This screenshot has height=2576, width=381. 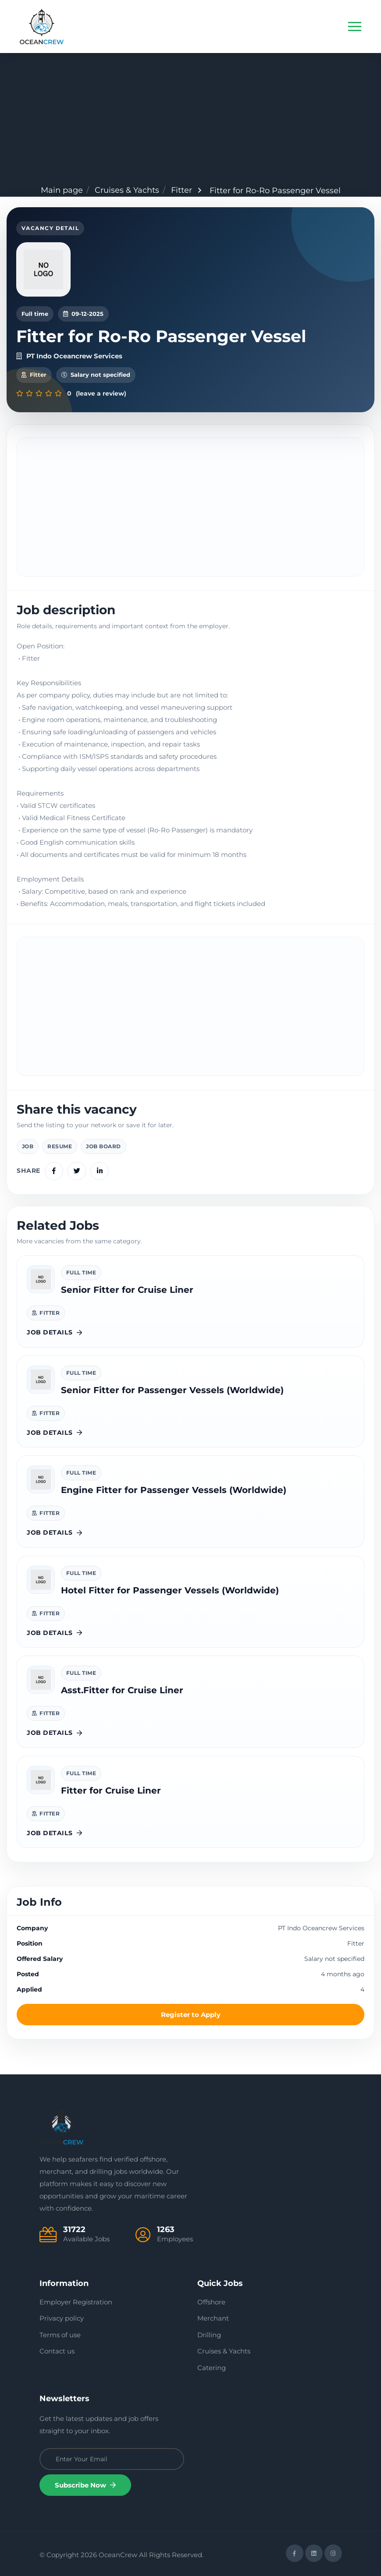 What do you see at coordinates (211, 2302) in the screenshot?
I see `Offshore` at bounding box center [211, 2302].